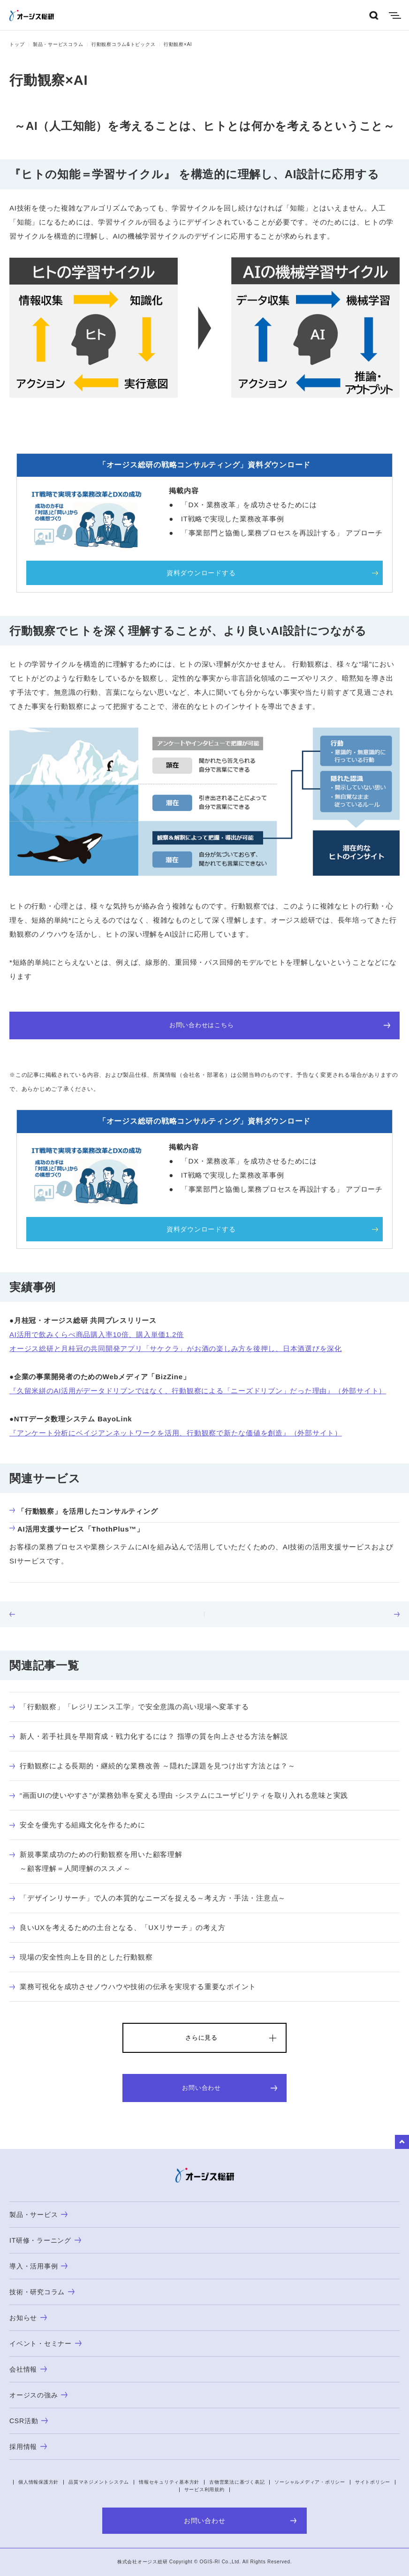 Image resolution: width=409 pixels, height=2576 pixels. I want to click on 個人情報保護方針, so click(38, 2482).